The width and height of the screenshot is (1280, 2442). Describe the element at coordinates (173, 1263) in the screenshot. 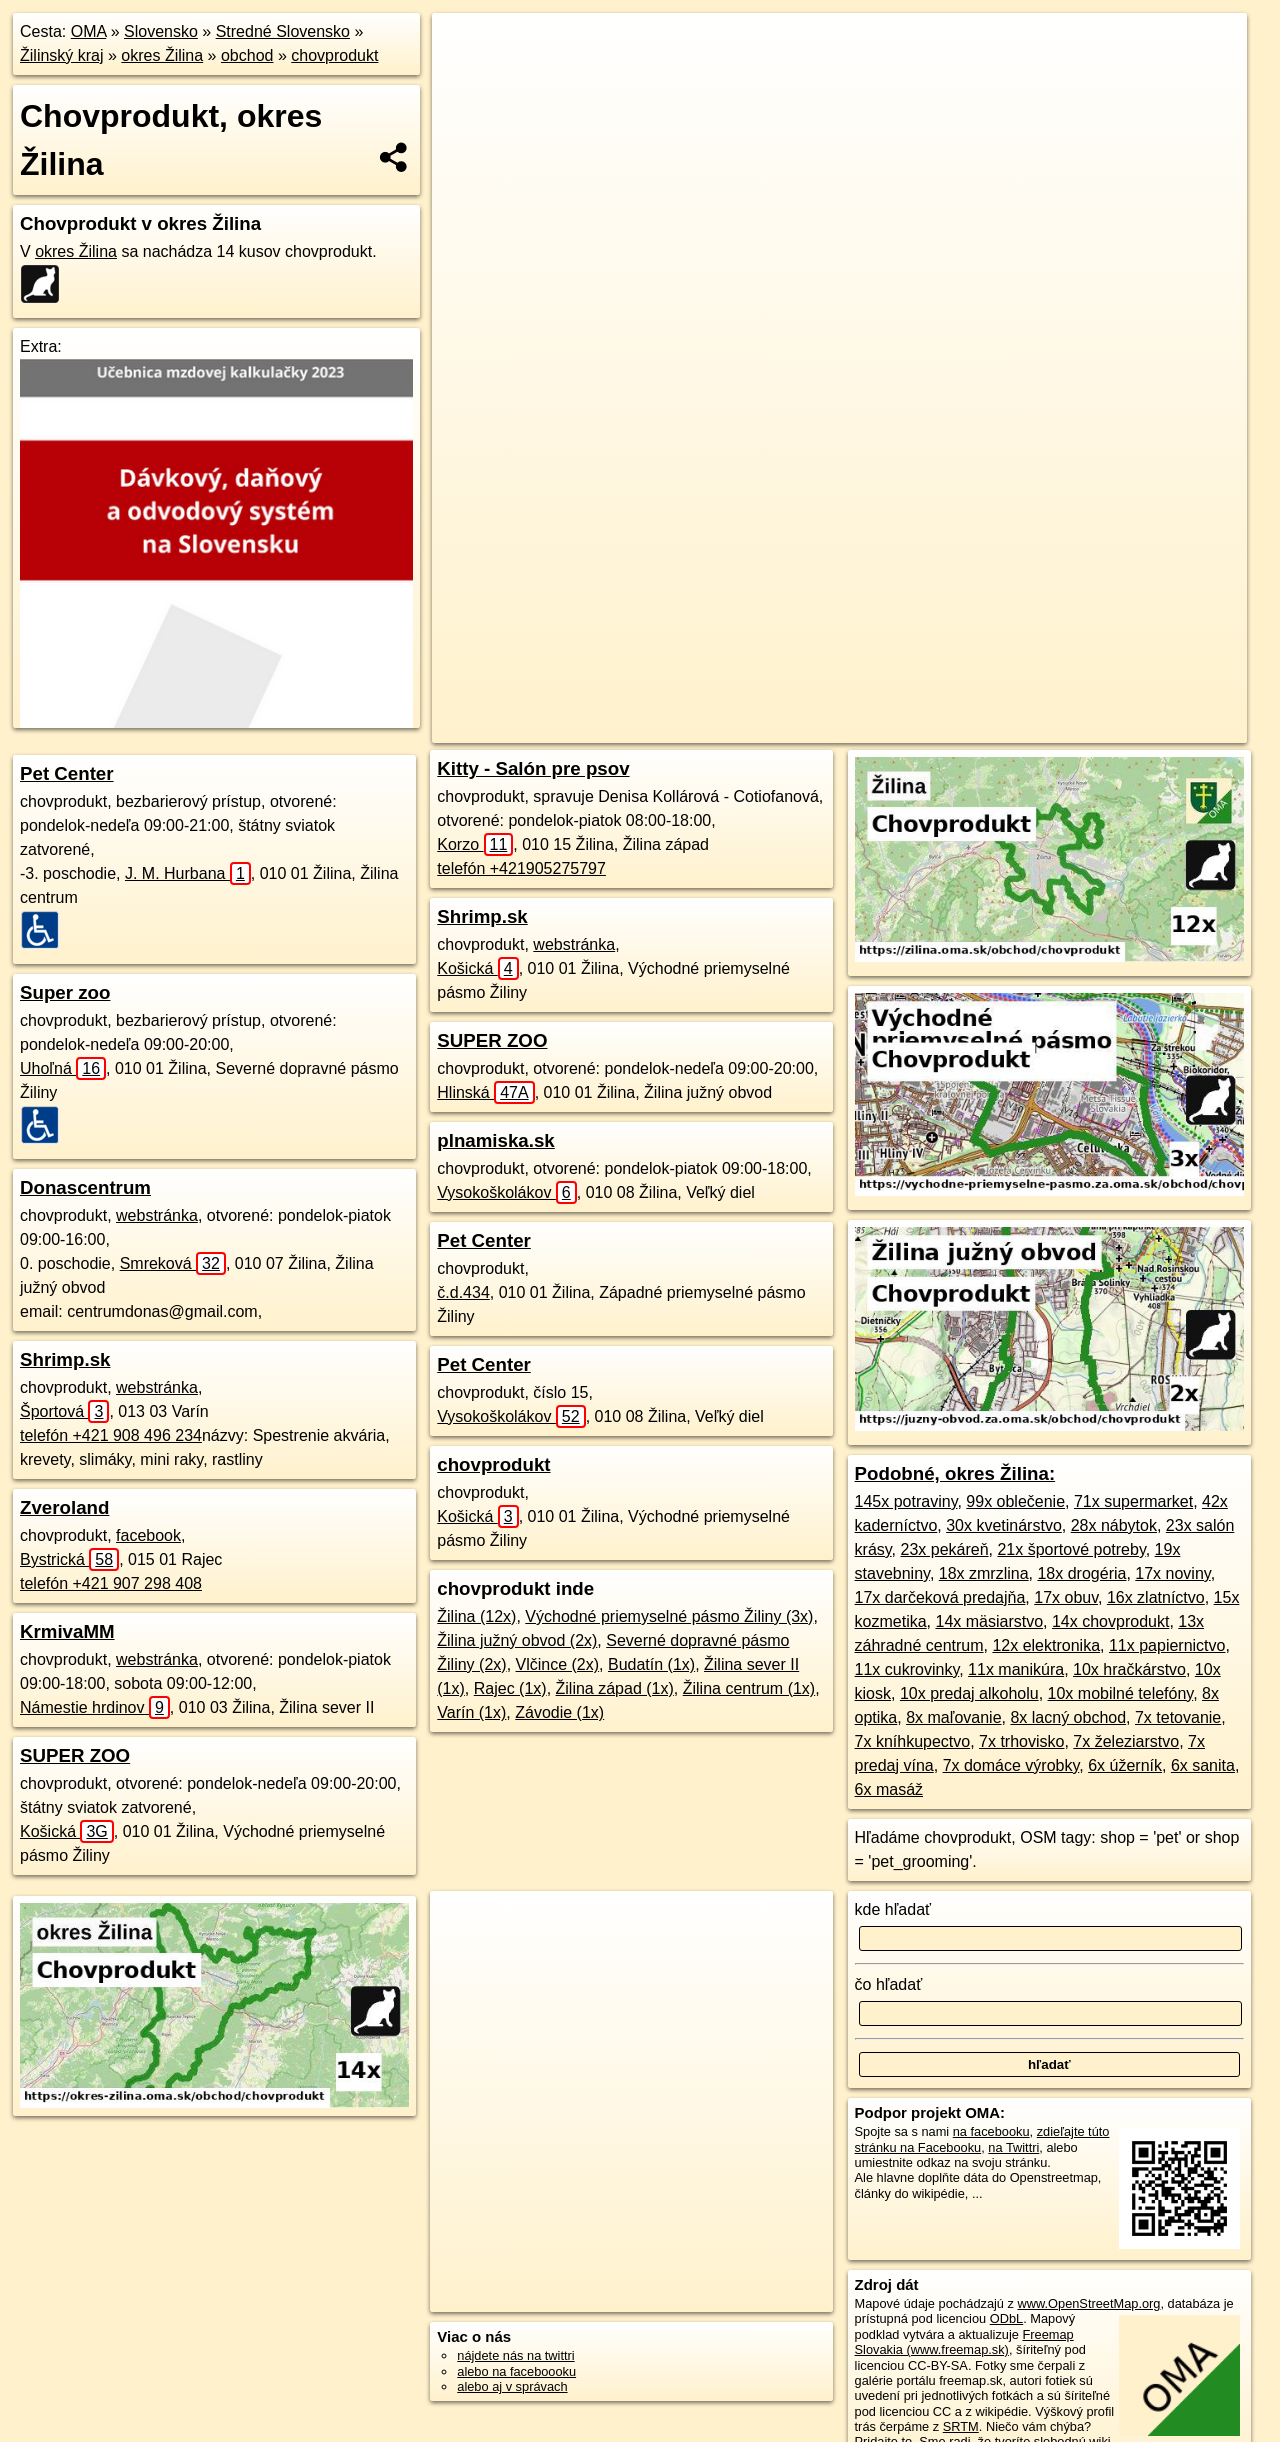

I see `Smreková` at that location.